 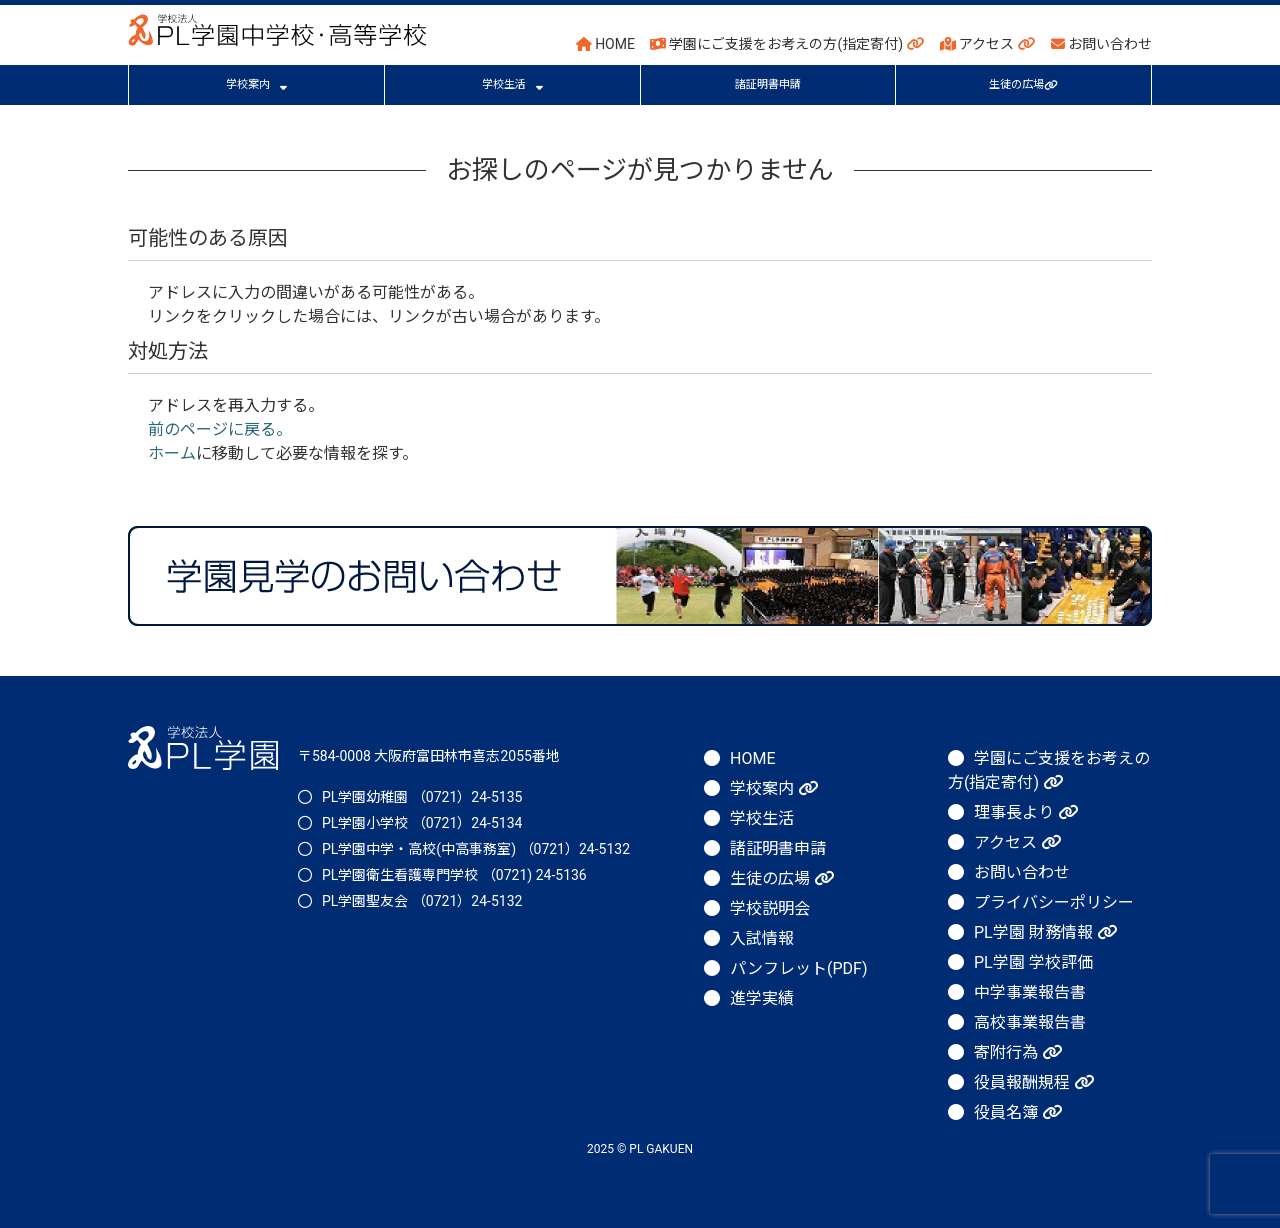 I want to click on 高校事業報告書, so click(x=1030, y=1022).